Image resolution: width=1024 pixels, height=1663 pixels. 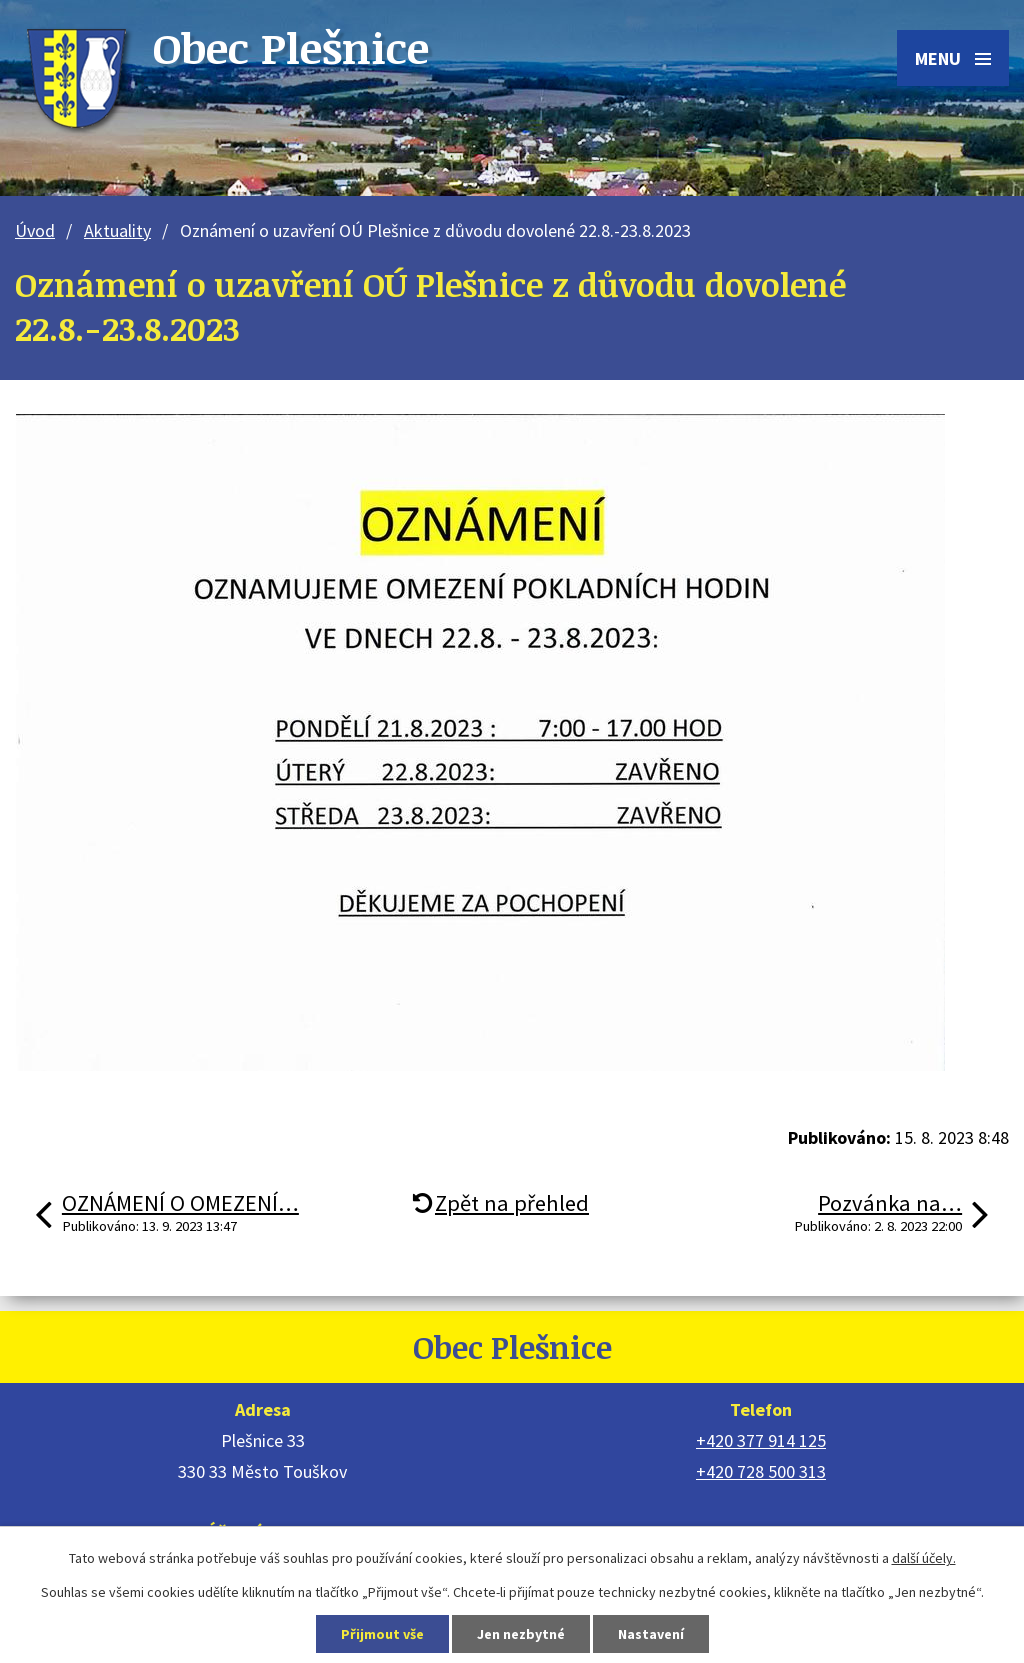 What do you see at coordinates (35, 230) in the screenshot?
I see `Úvod` at bounding box center [35, 230].